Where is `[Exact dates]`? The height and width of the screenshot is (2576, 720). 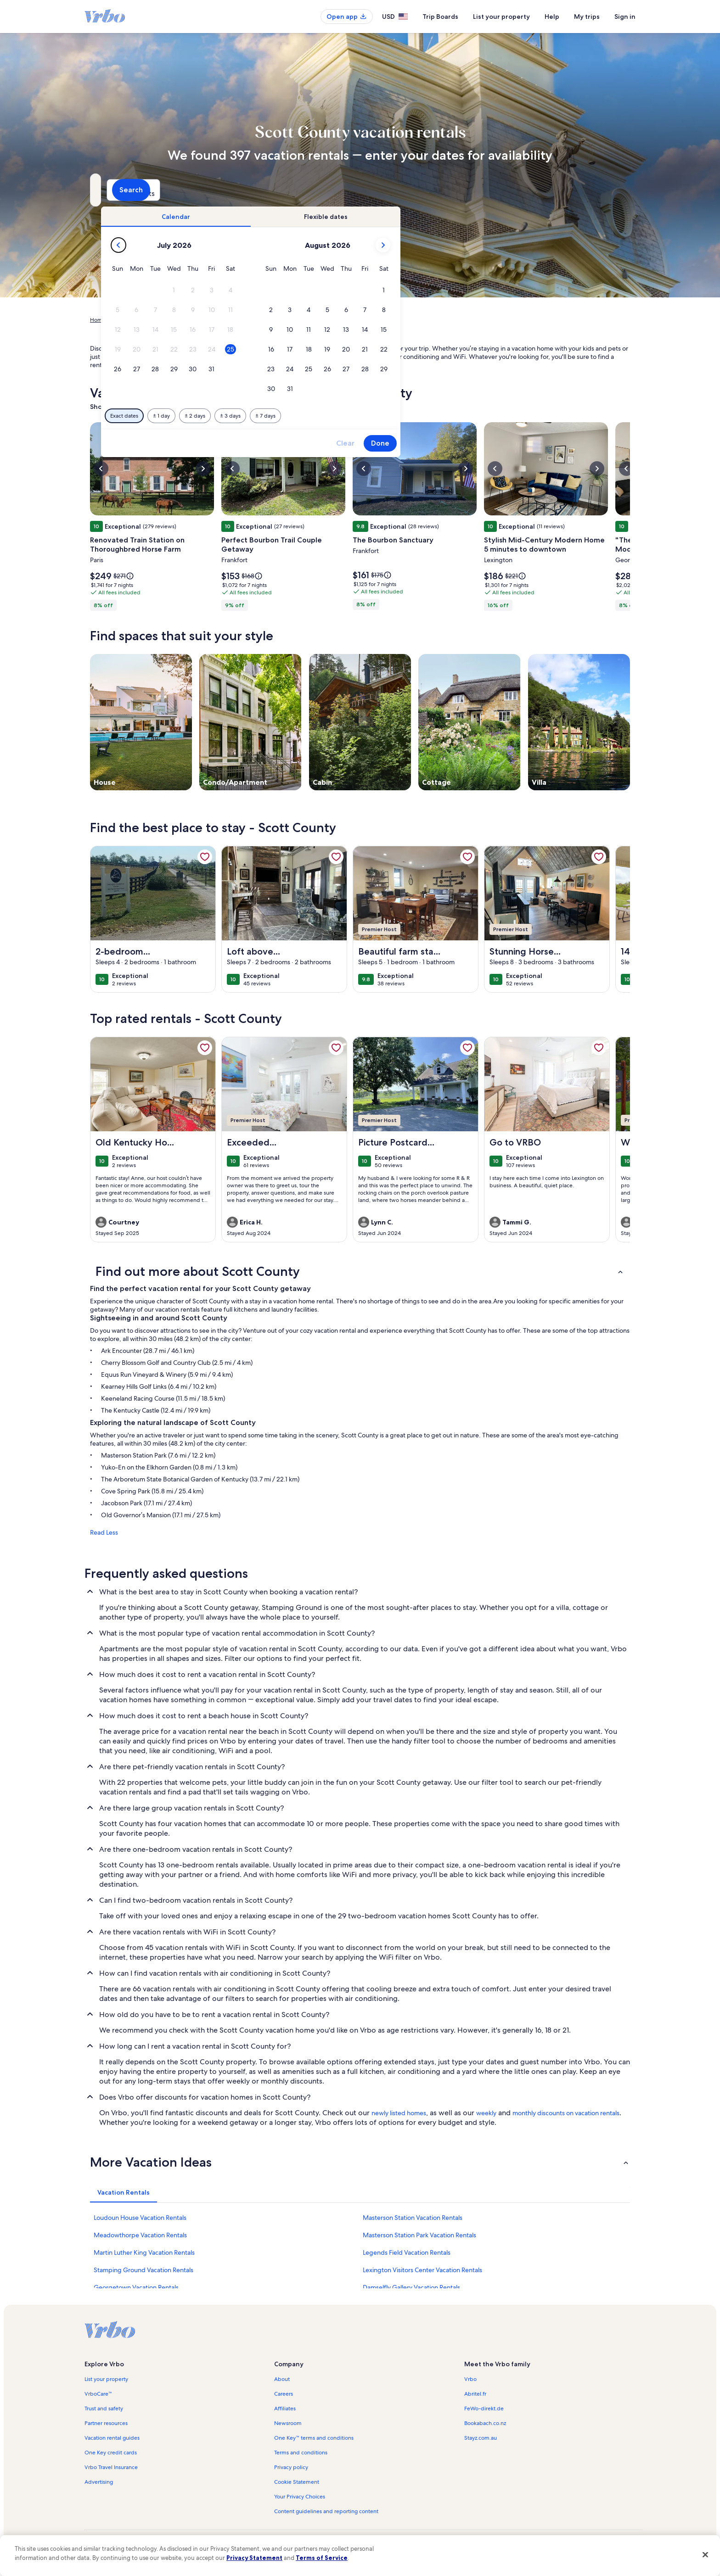 [Exact dates] is located at coordinates (282, 415).